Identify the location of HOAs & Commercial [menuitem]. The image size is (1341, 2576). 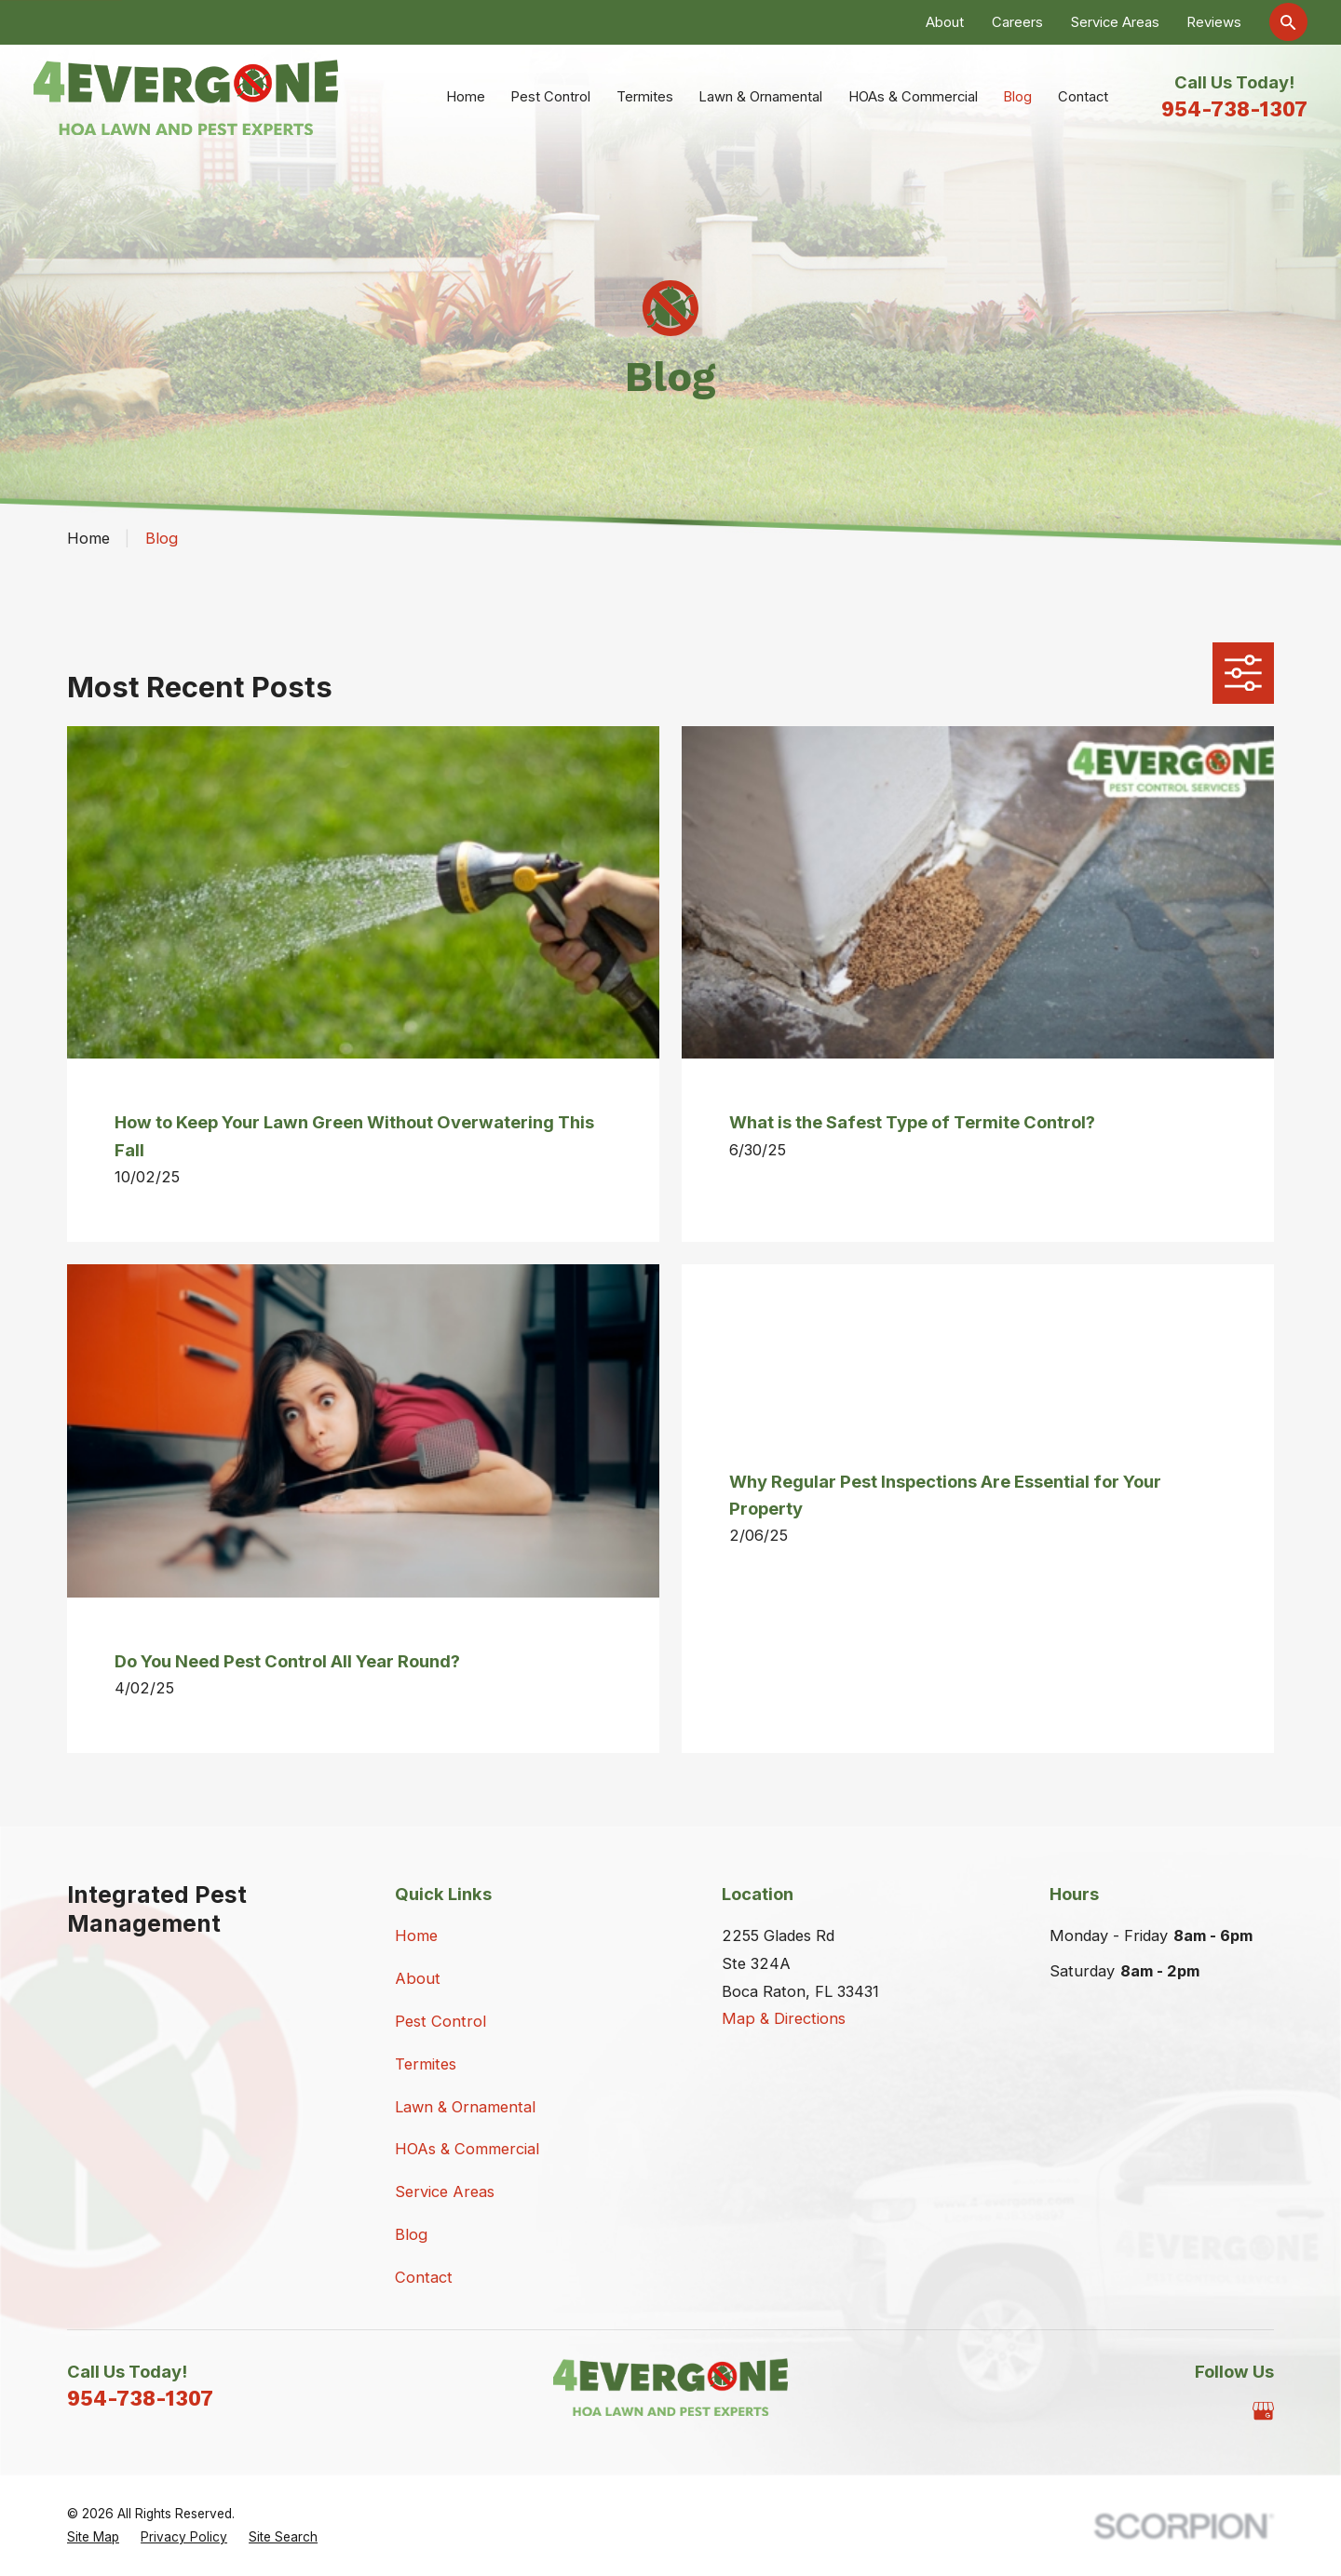
(913, 96).